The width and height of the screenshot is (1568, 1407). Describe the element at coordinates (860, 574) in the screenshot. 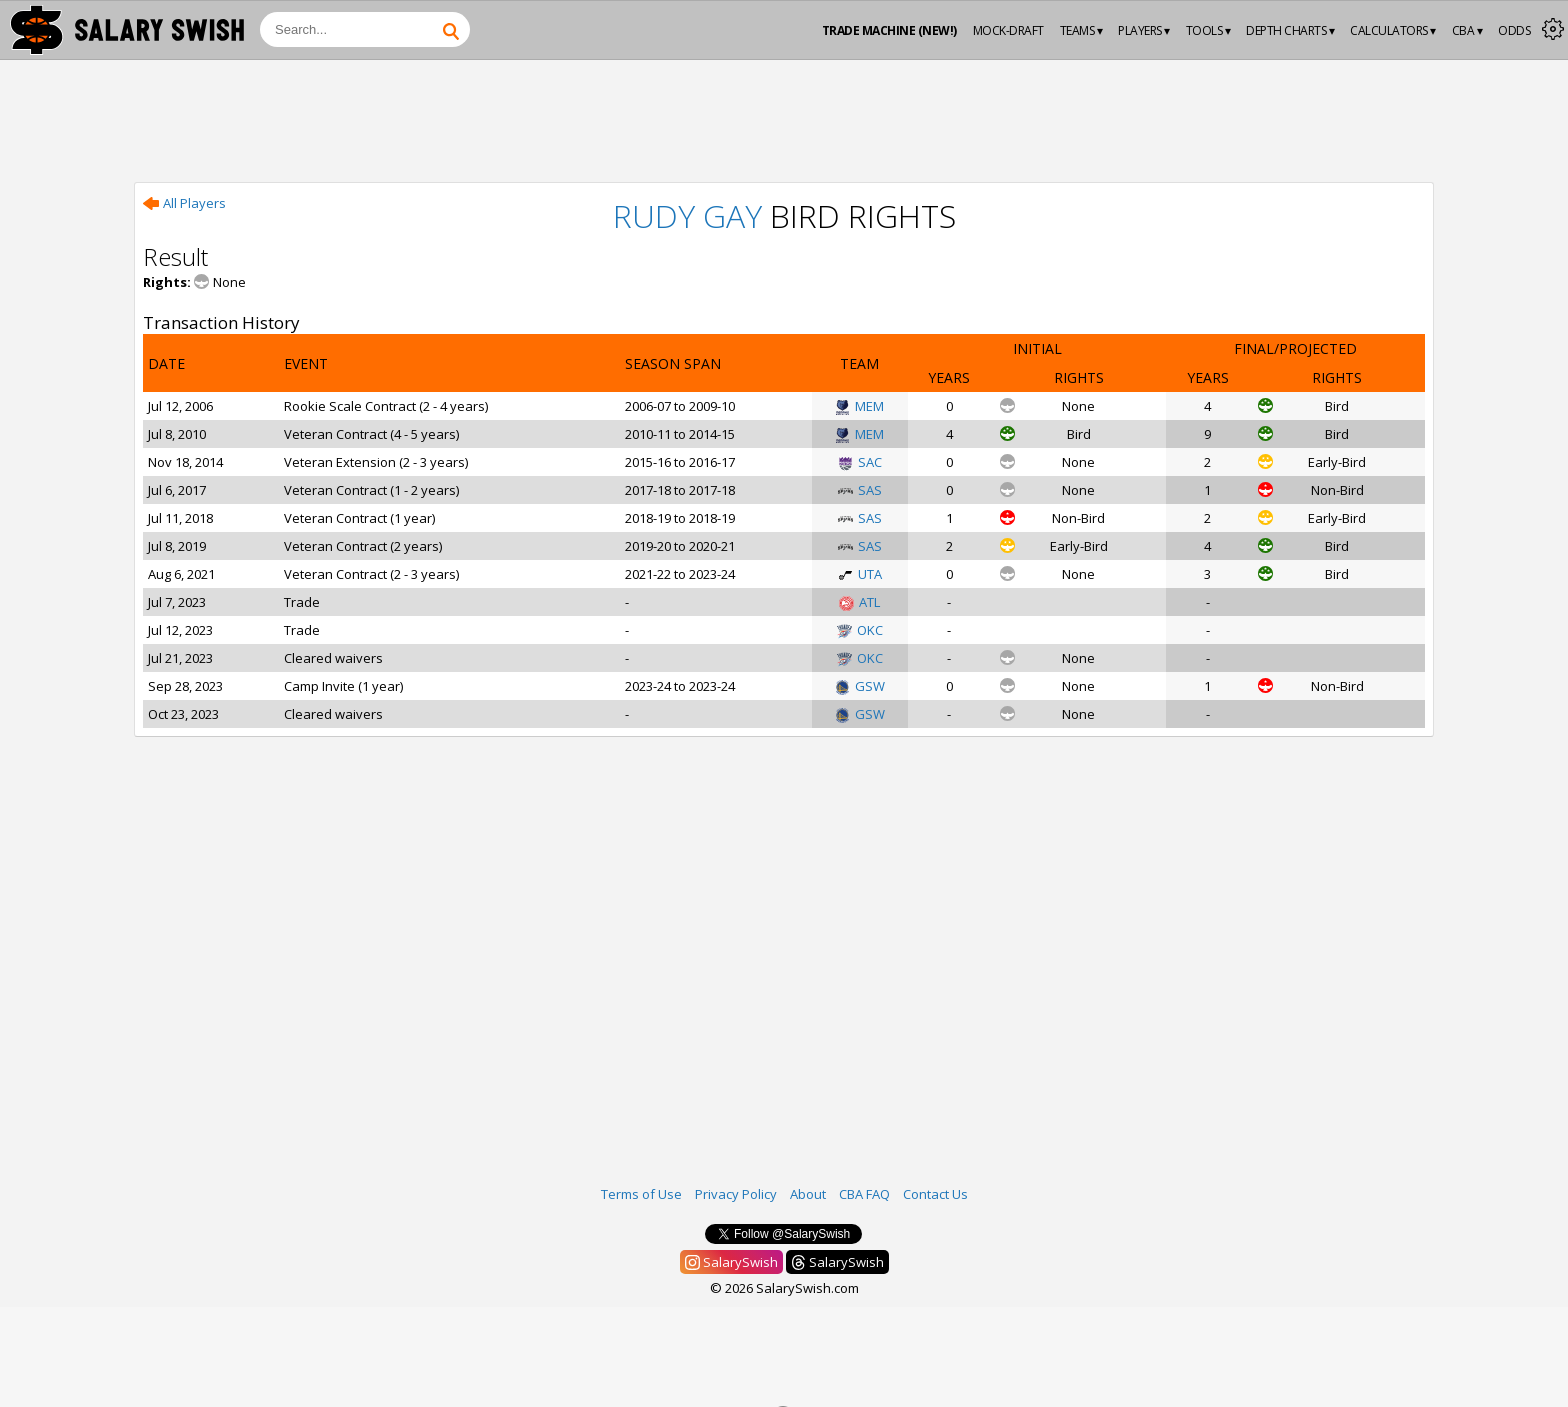

I see `UTA` at that location.